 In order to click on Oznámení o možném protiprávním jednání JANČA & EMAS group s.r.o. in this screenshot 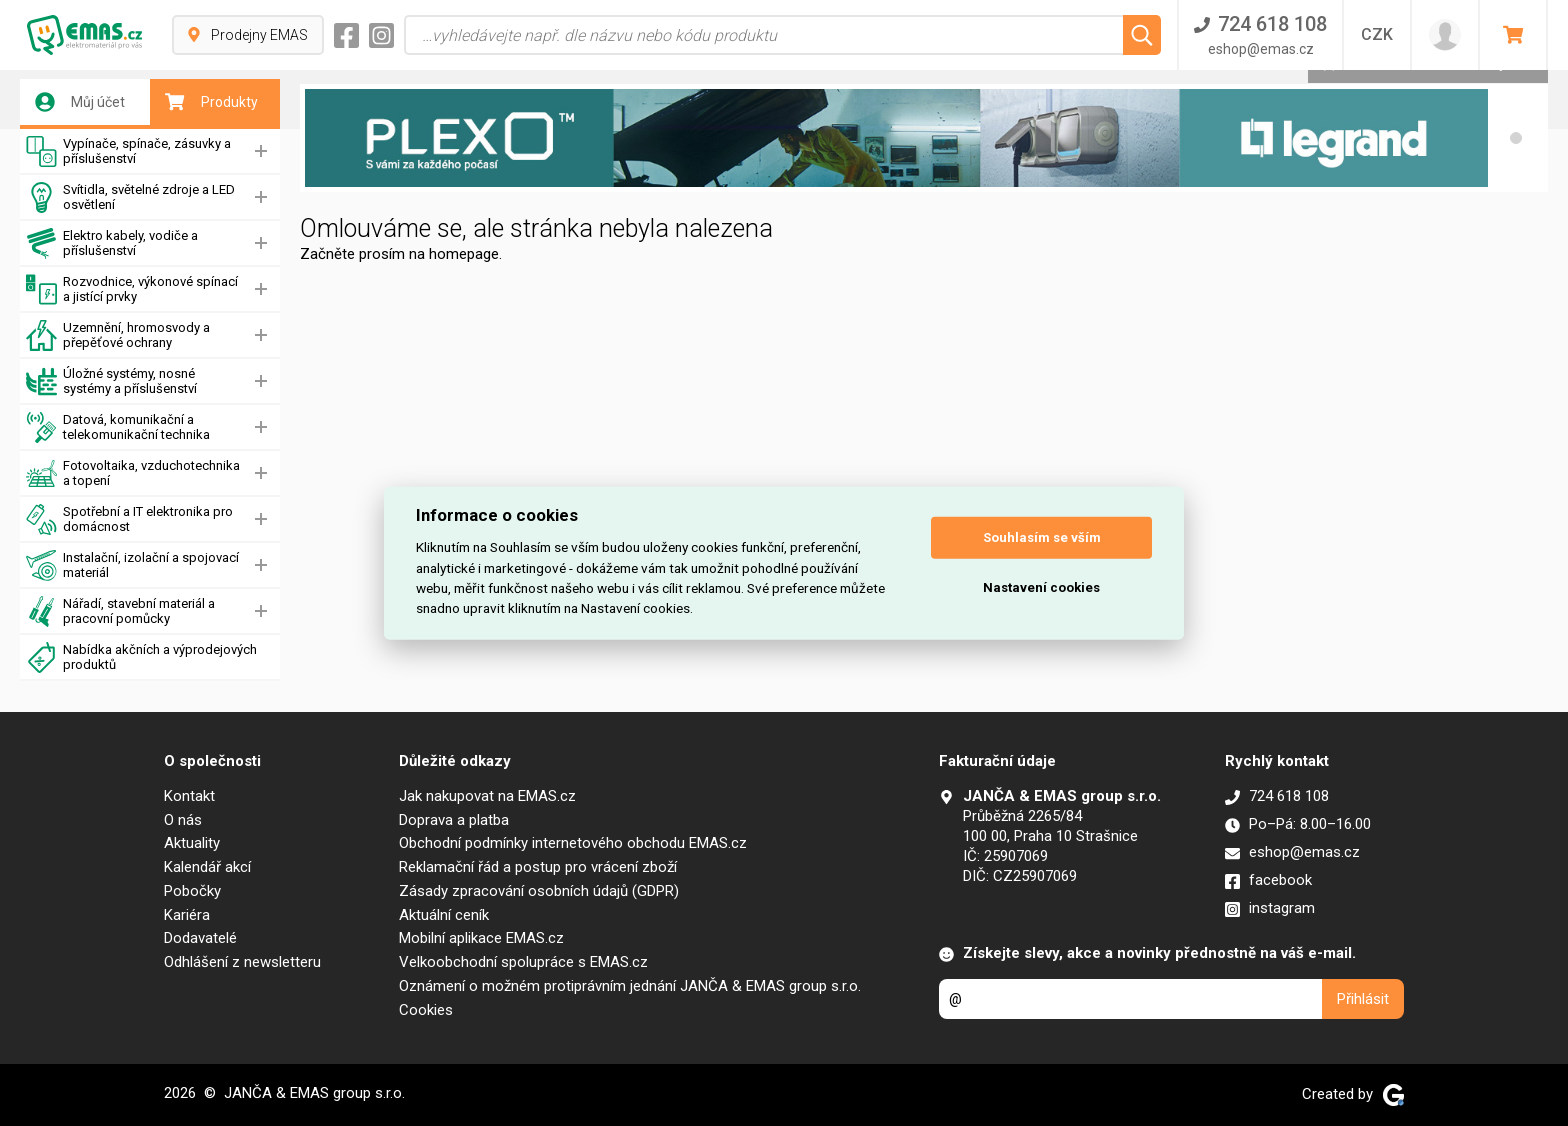, I will do `click(630, 986)`.